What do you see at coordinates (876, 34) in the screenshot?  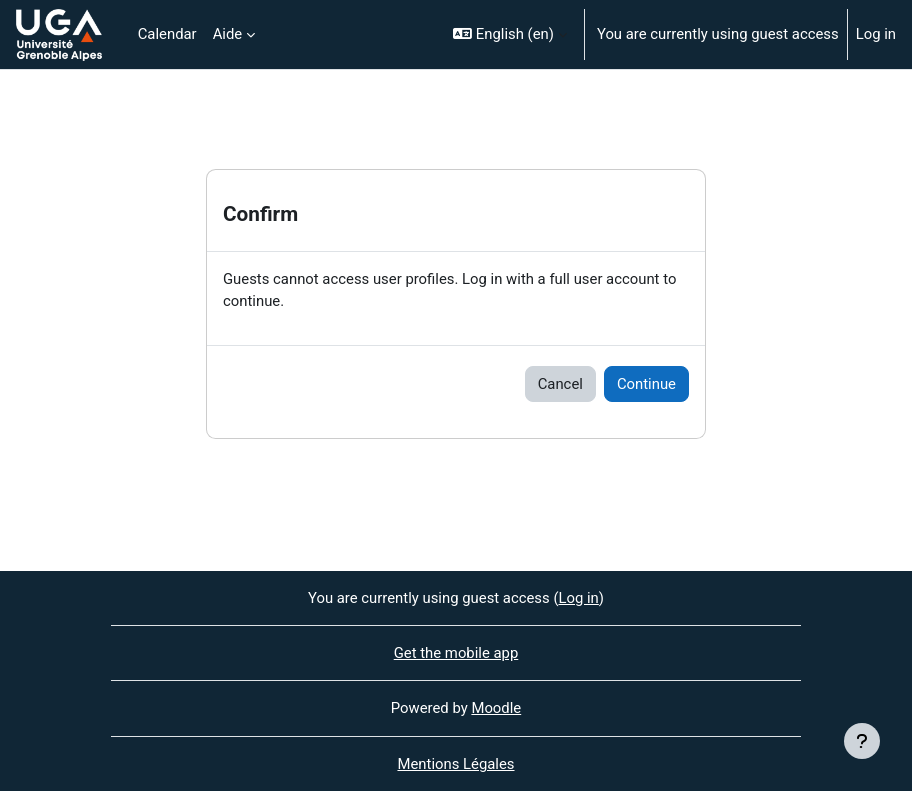 I see `Log in` at bounding box center [876, 34].